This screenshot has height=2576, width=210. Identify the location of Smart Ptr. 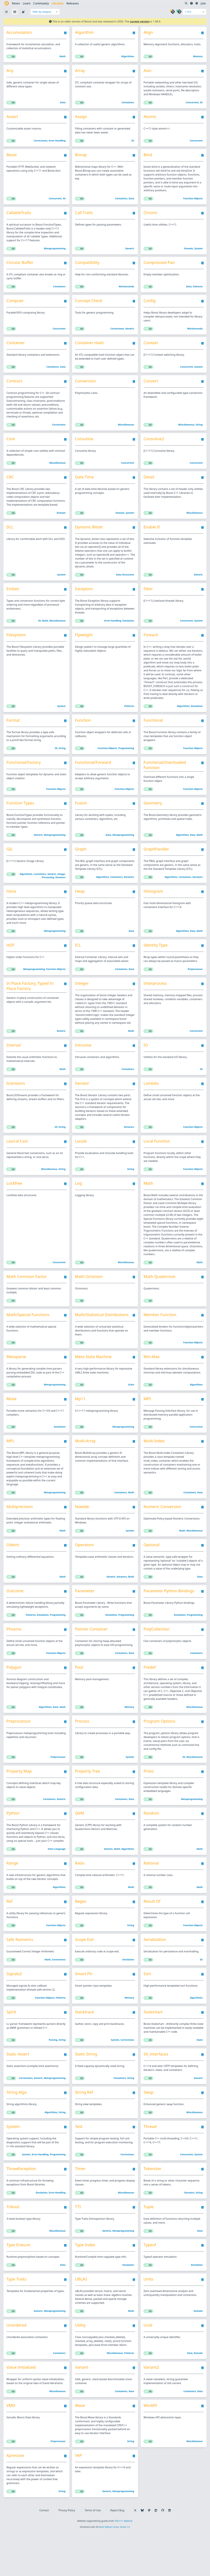
(84, 2009).